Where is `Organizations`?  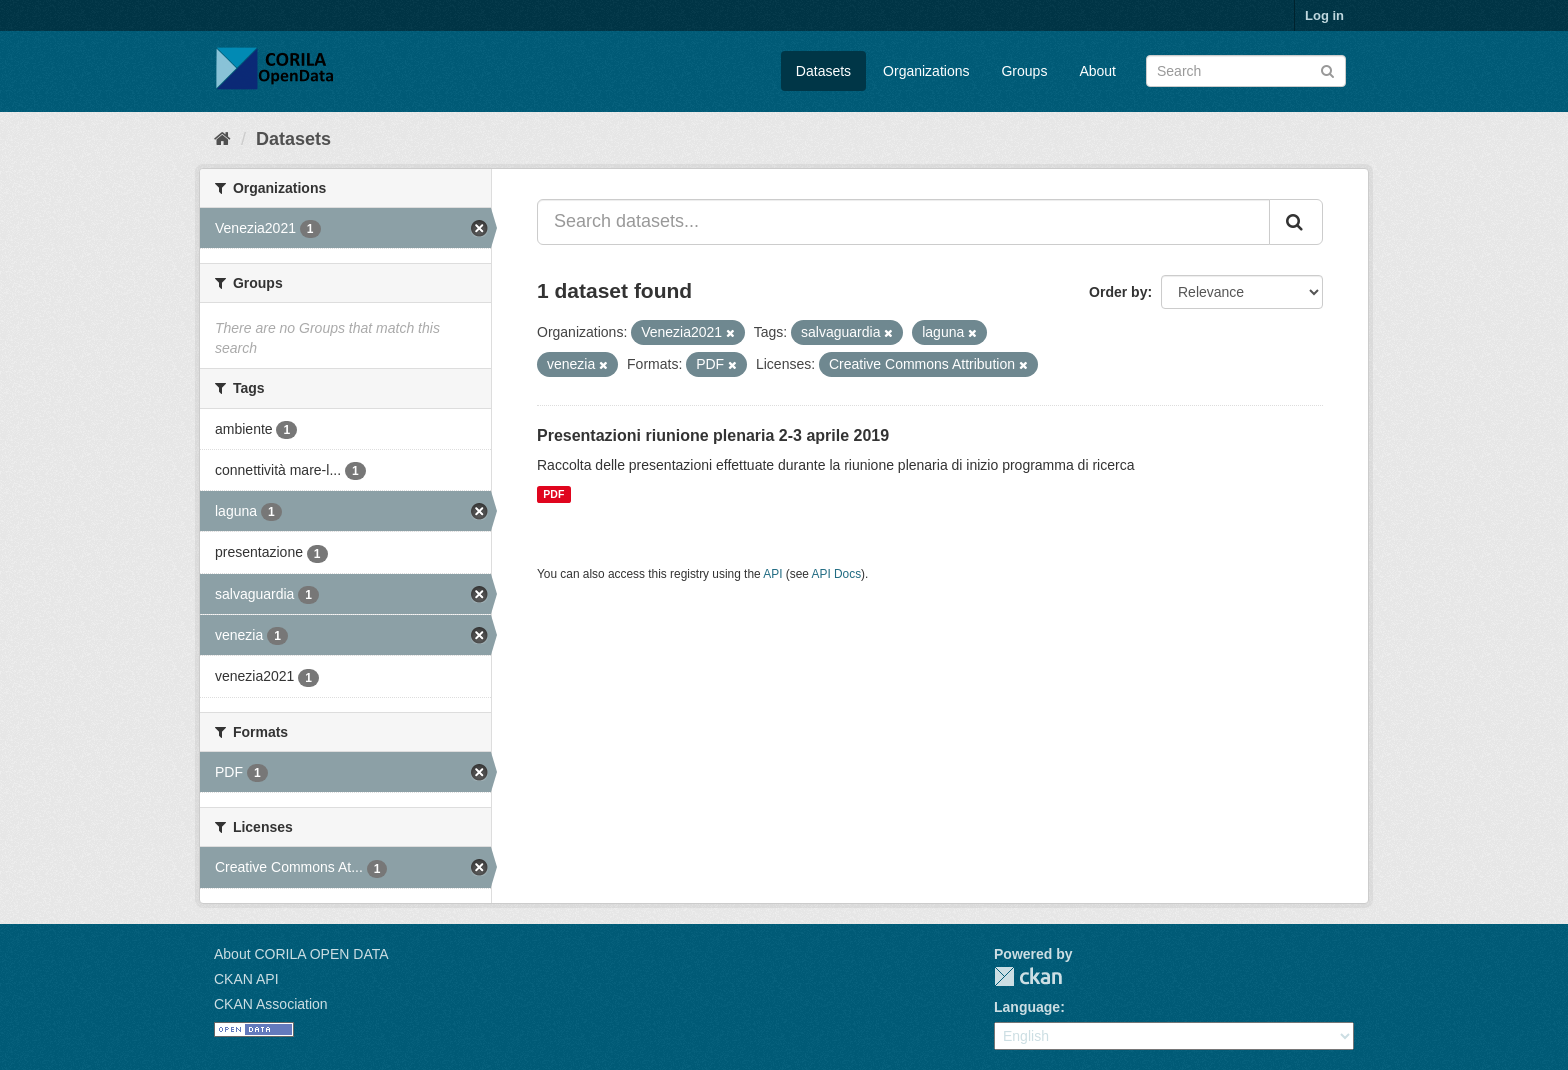
Organizations is located at coordinates (926, 71).